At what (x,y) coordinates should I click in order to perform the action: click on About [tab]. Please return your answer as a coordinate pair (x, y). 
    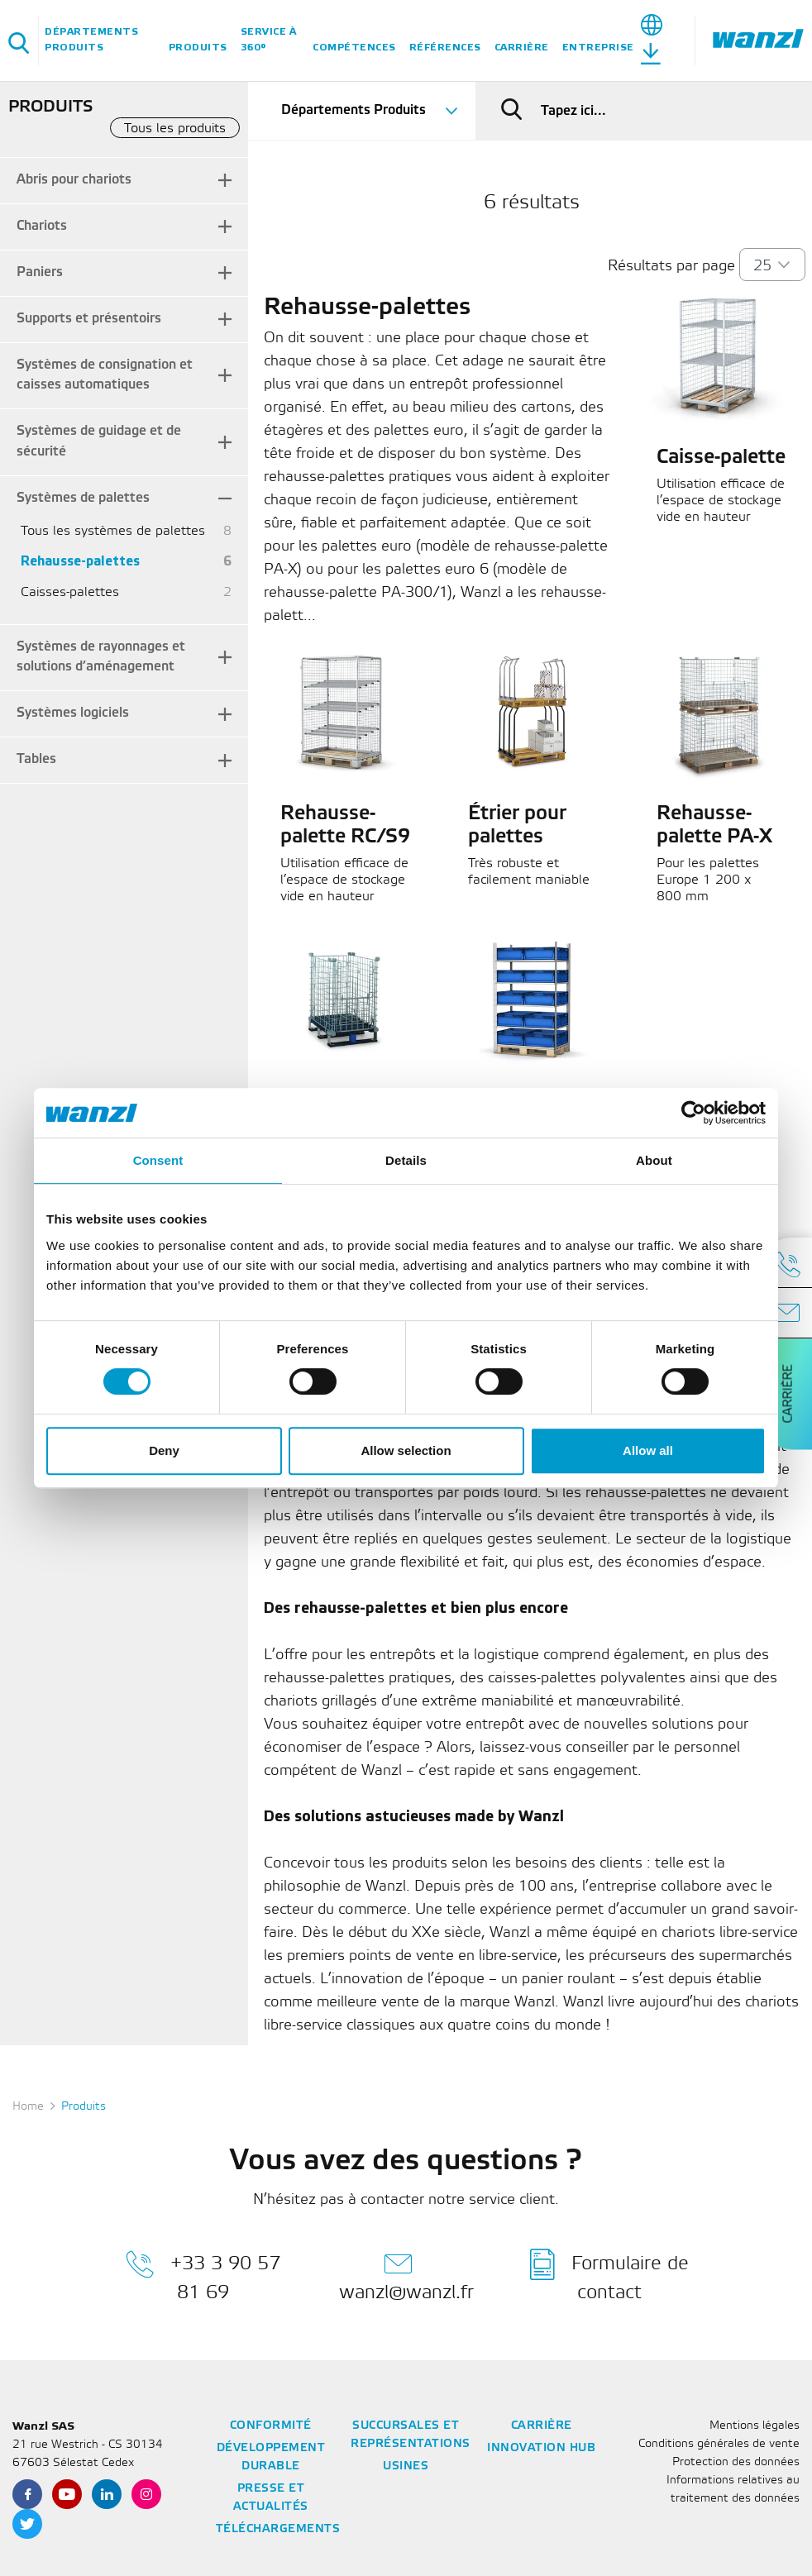
    Looking at the image, I should click on (654, 1160).